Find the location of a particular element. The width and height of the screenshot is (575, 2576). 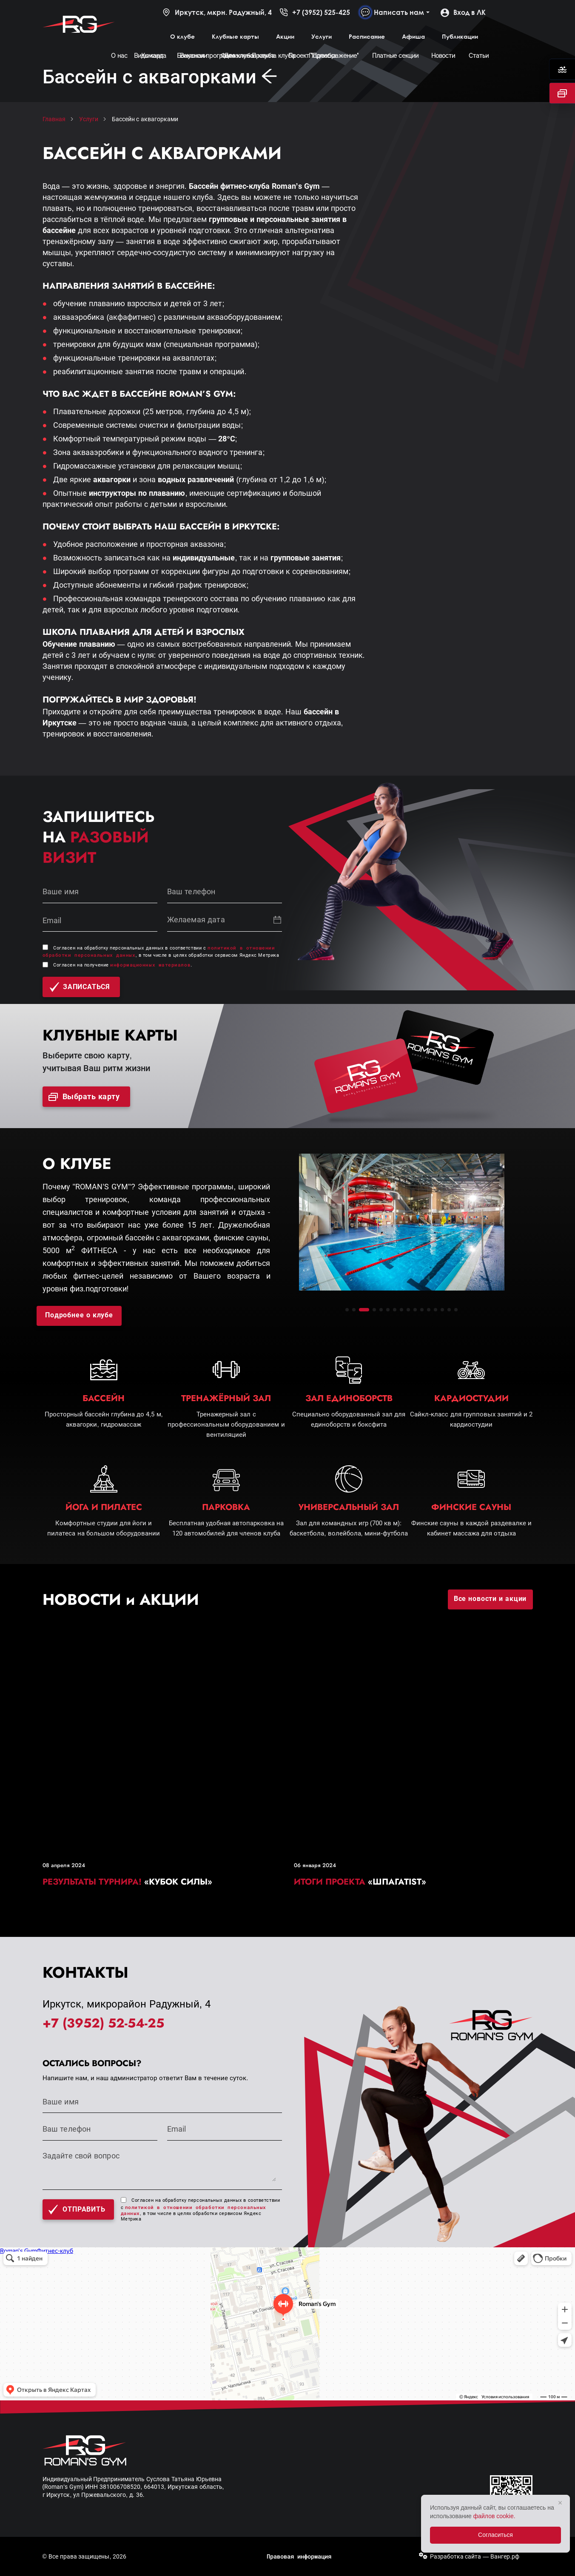

+7 (3952) 52-54-25 is located at coordinates (103, 2023).